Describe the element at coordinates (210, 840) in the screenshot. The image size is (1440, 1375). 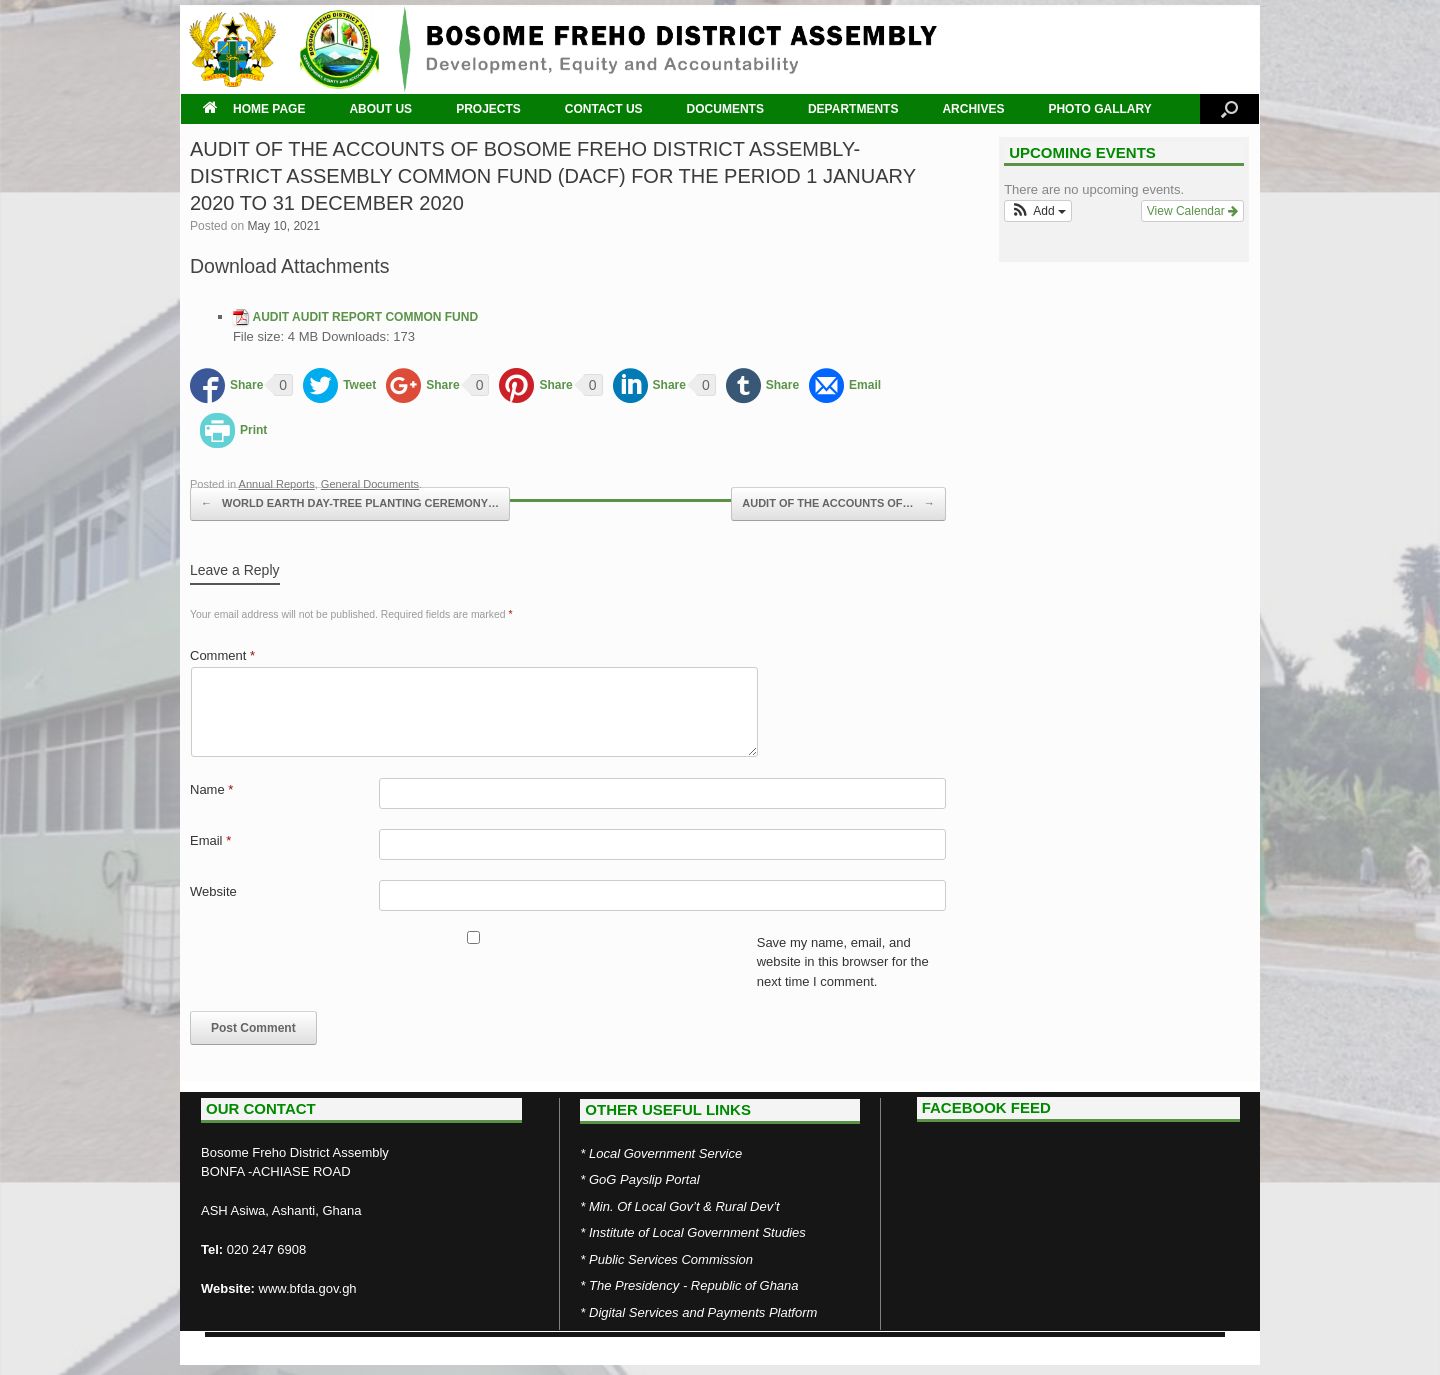
I see `Email` at that location.